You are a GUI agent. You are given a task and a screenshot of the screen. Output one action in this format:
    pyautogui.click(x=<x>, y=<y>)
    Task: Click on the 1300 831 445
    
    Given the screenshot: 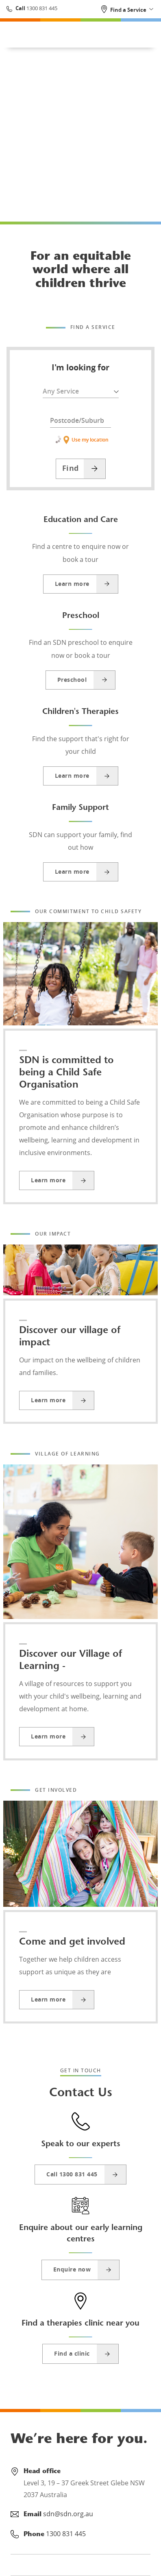 What is the action you would take?
    pyautogui.click(x=41, y=8)
    